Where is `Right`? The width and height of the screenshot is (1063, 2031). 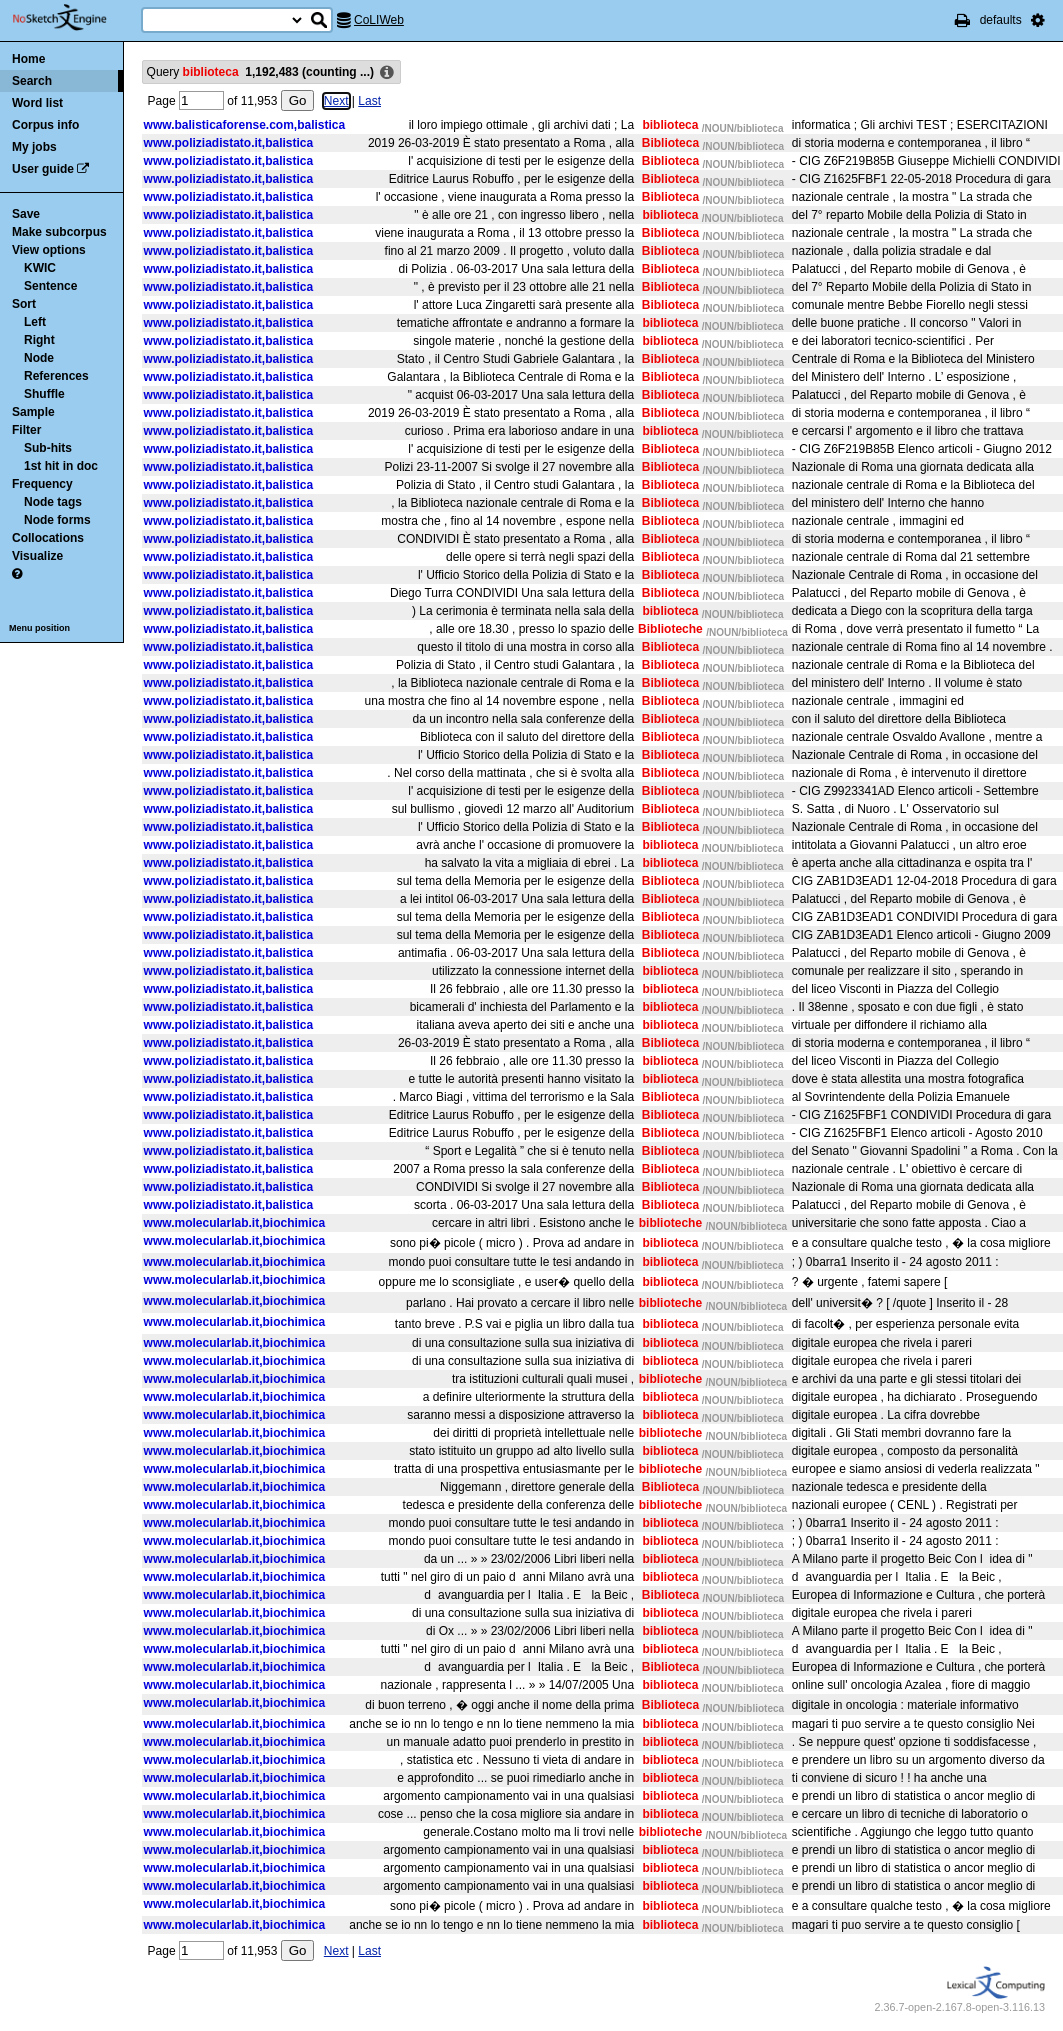 Right is located at coordinates (39, 340).